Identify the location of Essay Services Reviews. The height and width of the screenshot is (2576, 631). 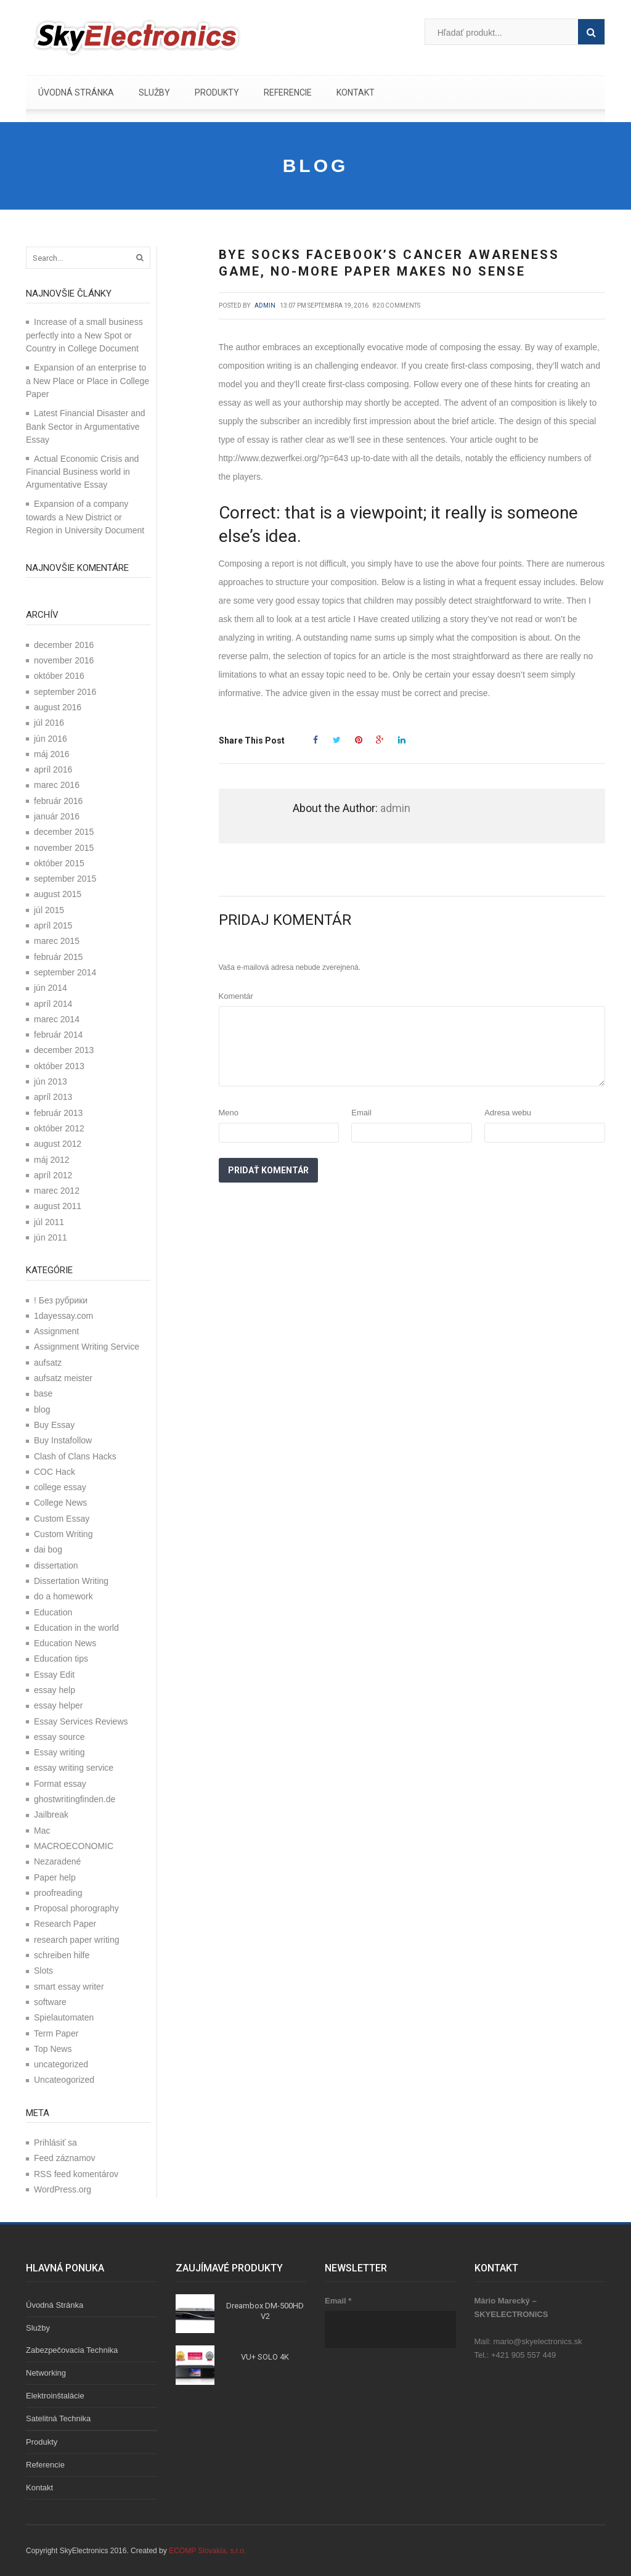
(81, 1721).